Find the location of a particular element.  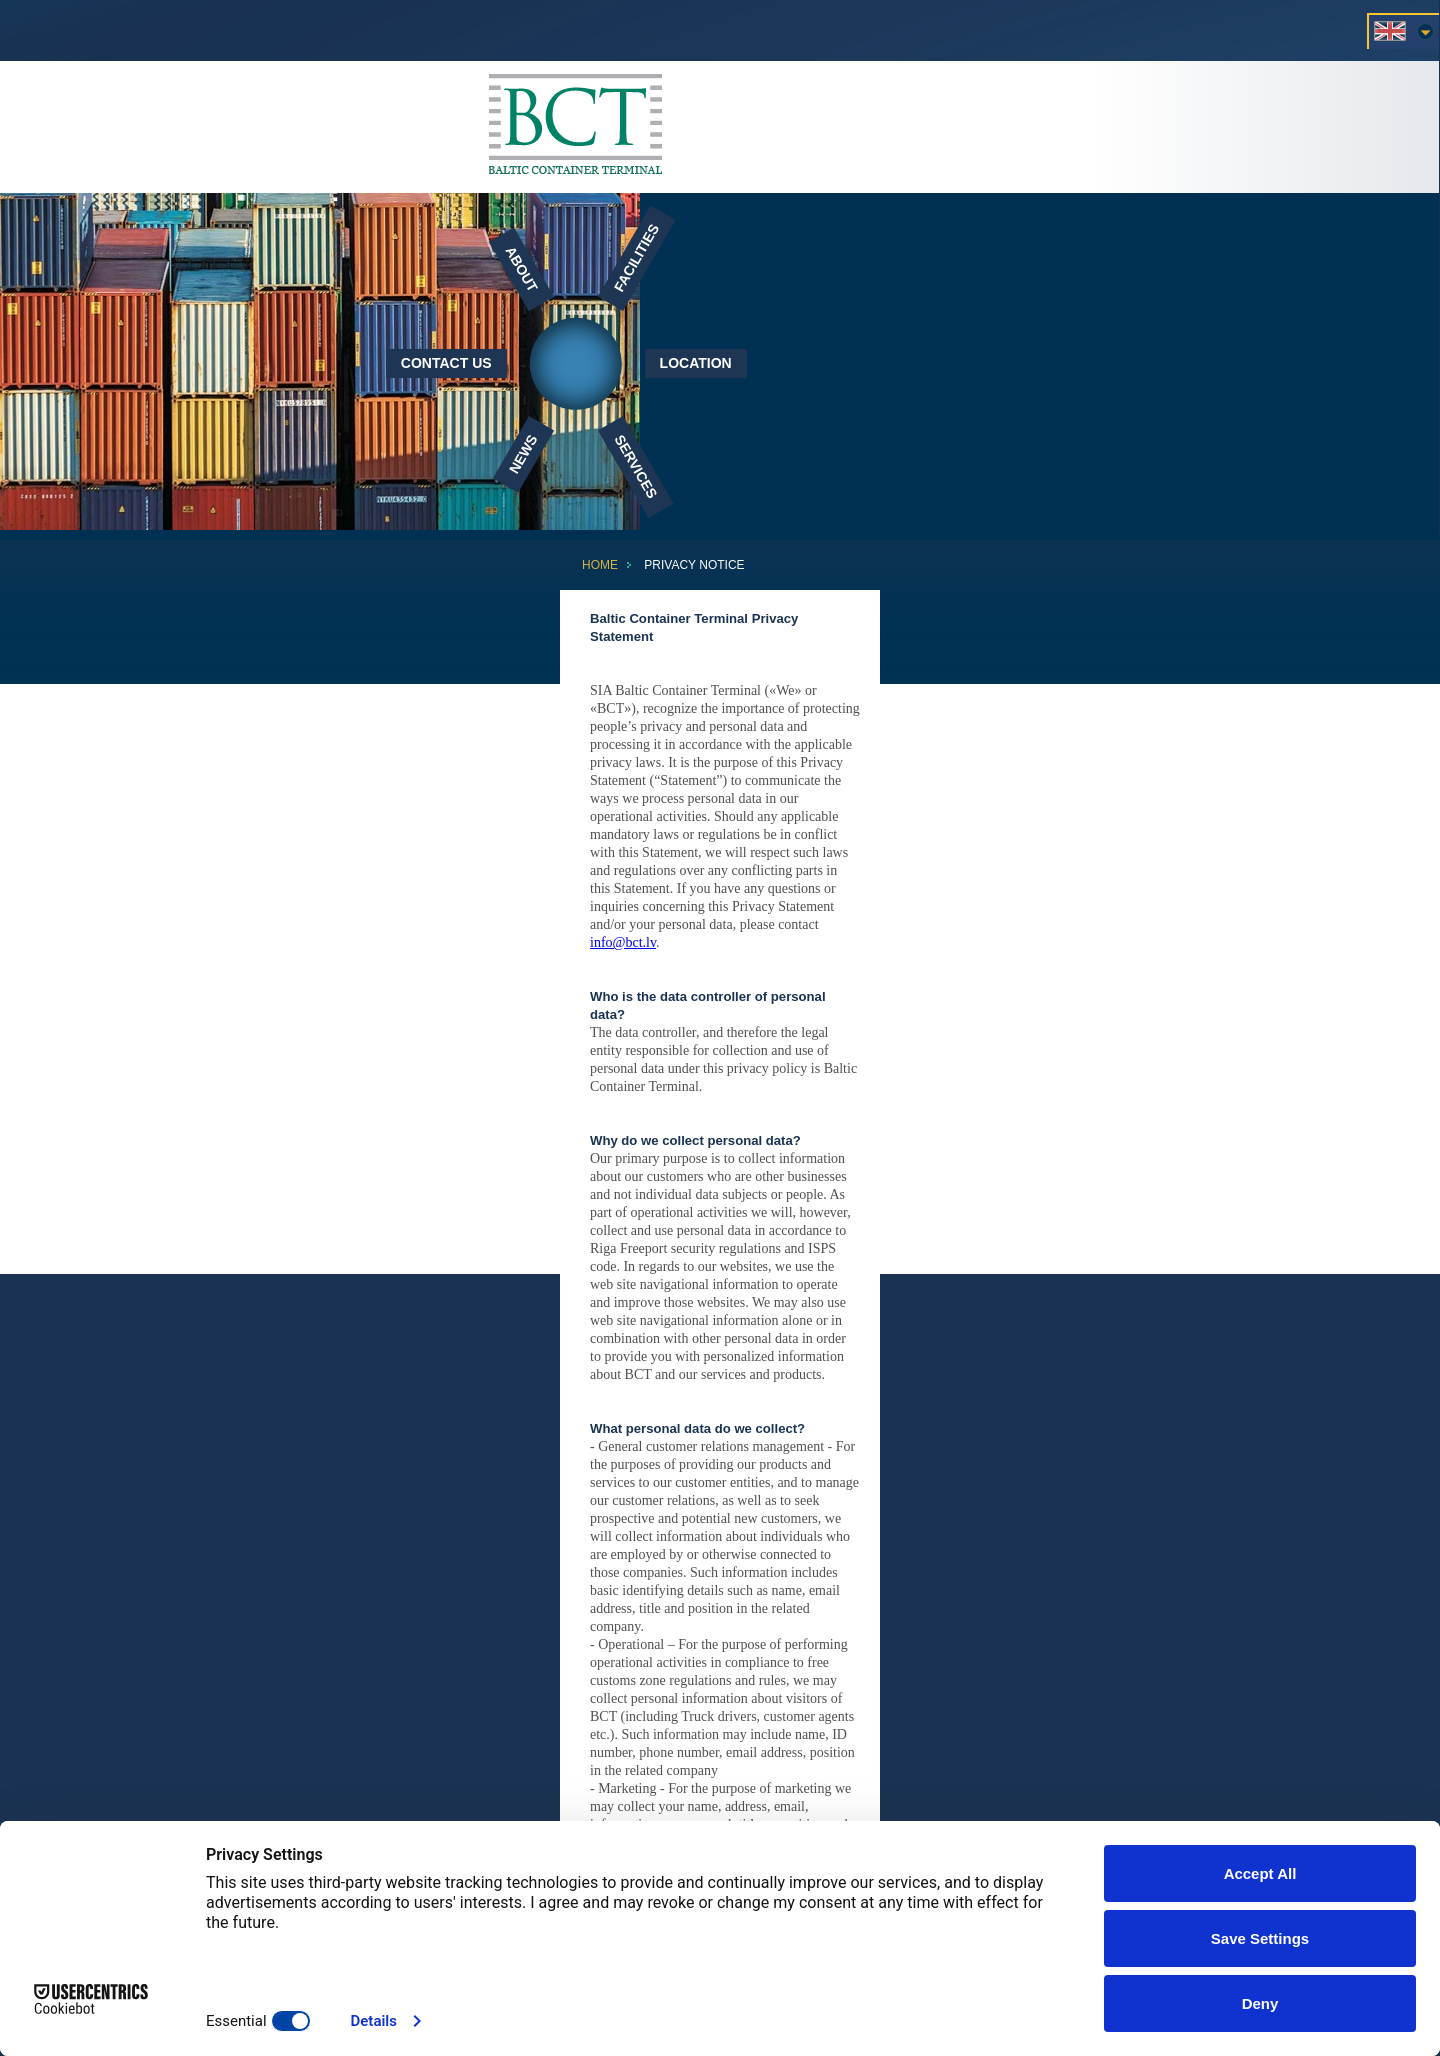

About is located at coordinates (521, 268).